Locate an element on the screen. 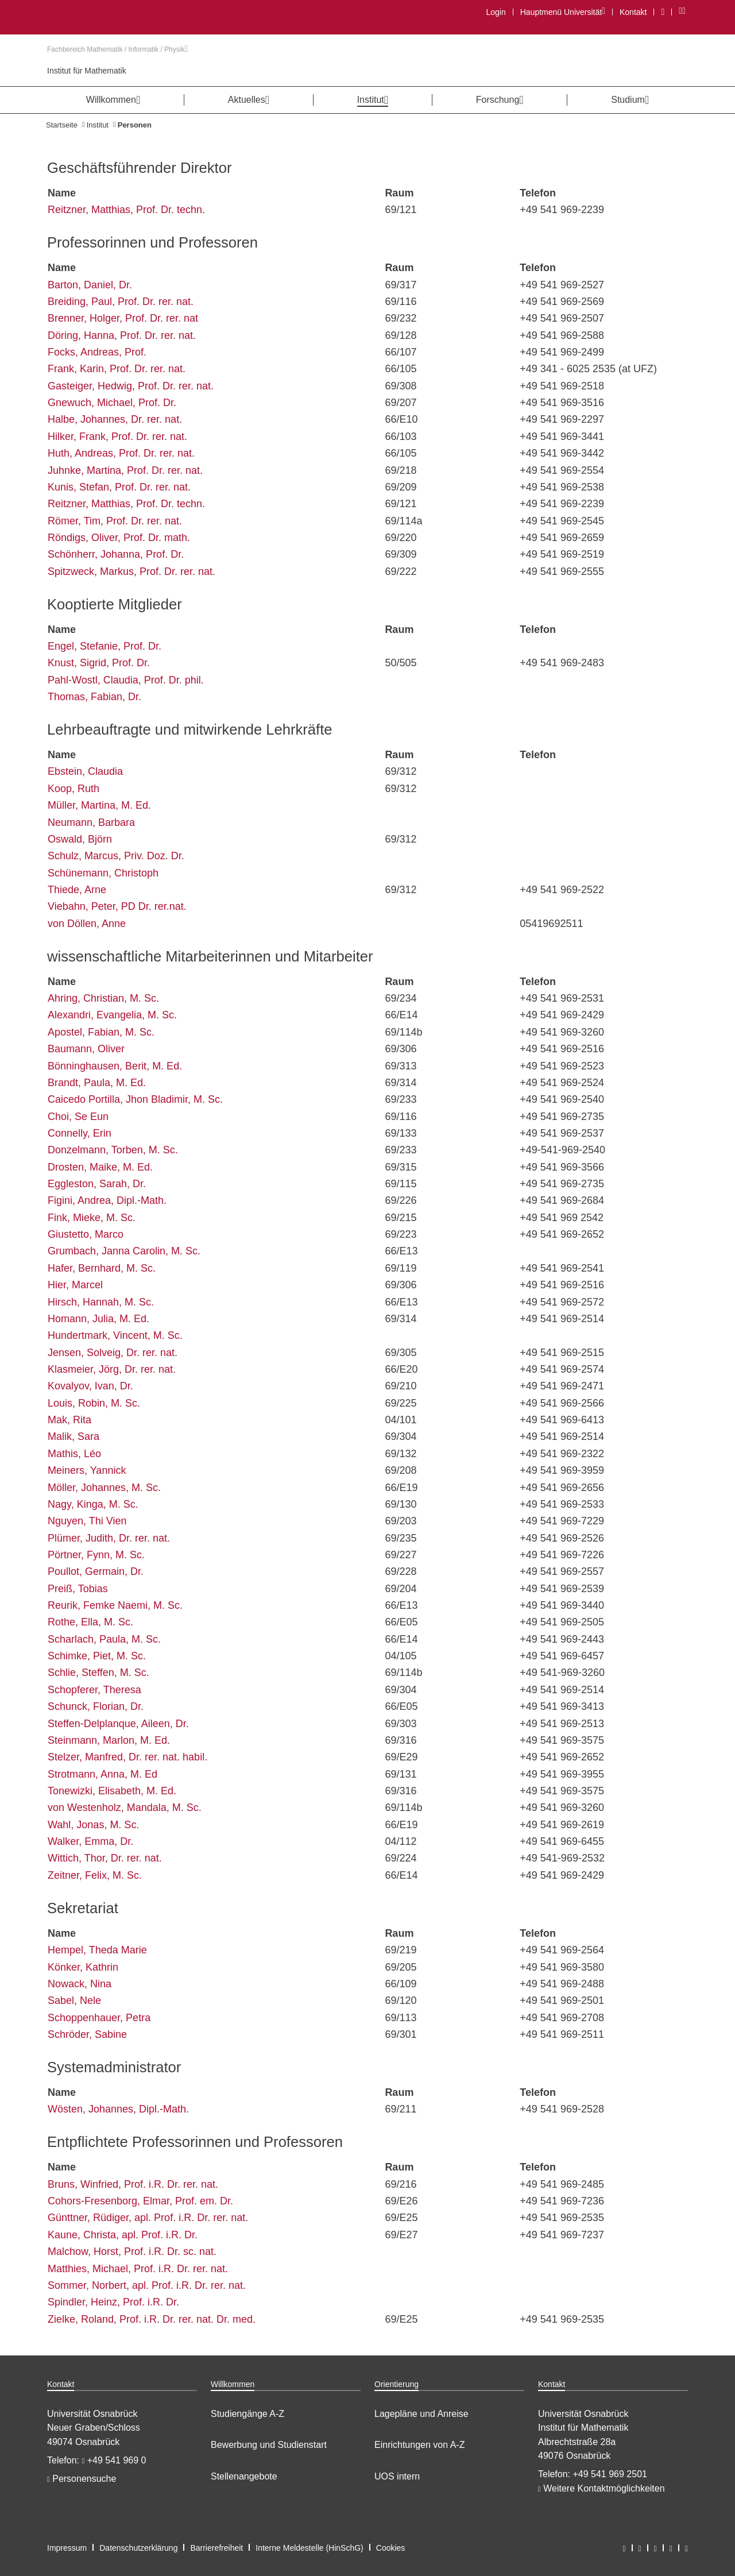  Schlie, Steffen, M. Sc. is located at coordinates (98, 1672).